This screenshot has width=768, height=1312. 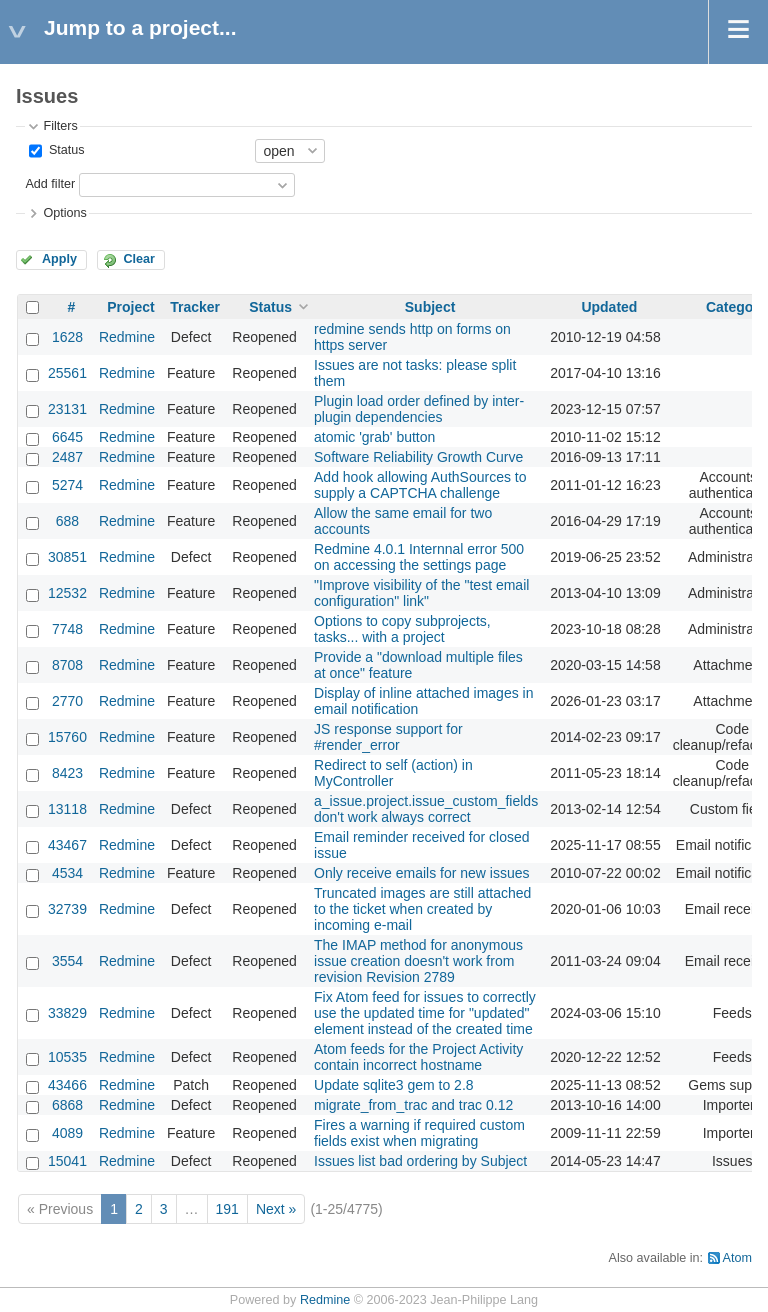 I want to click on Options, so click(x=64, y=213).